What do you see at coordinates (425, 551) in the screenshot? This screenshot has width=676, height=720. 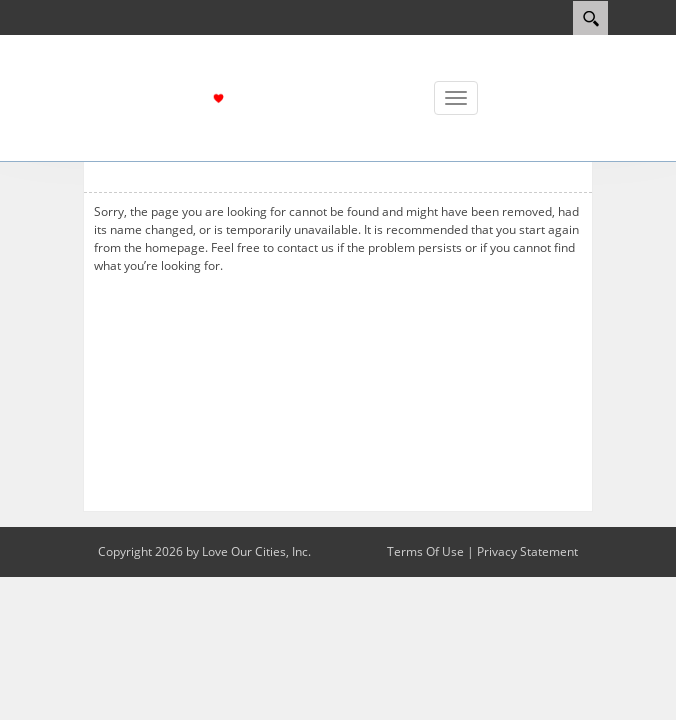 I see `Terms Of Use` at bounding box center [425, 551].